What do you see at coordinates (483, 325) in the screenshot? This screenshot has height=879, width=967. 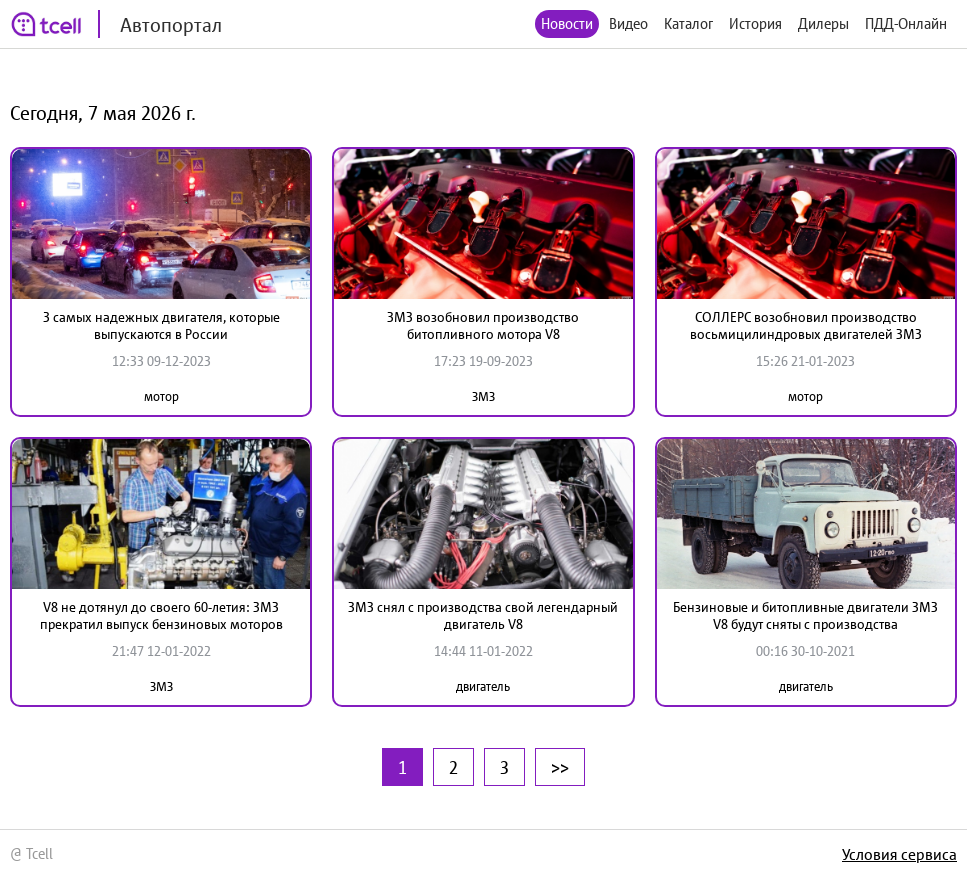 I see `ЗМЗ возобновил производство битопливного мотора V8` at bounding box center [483, 325].